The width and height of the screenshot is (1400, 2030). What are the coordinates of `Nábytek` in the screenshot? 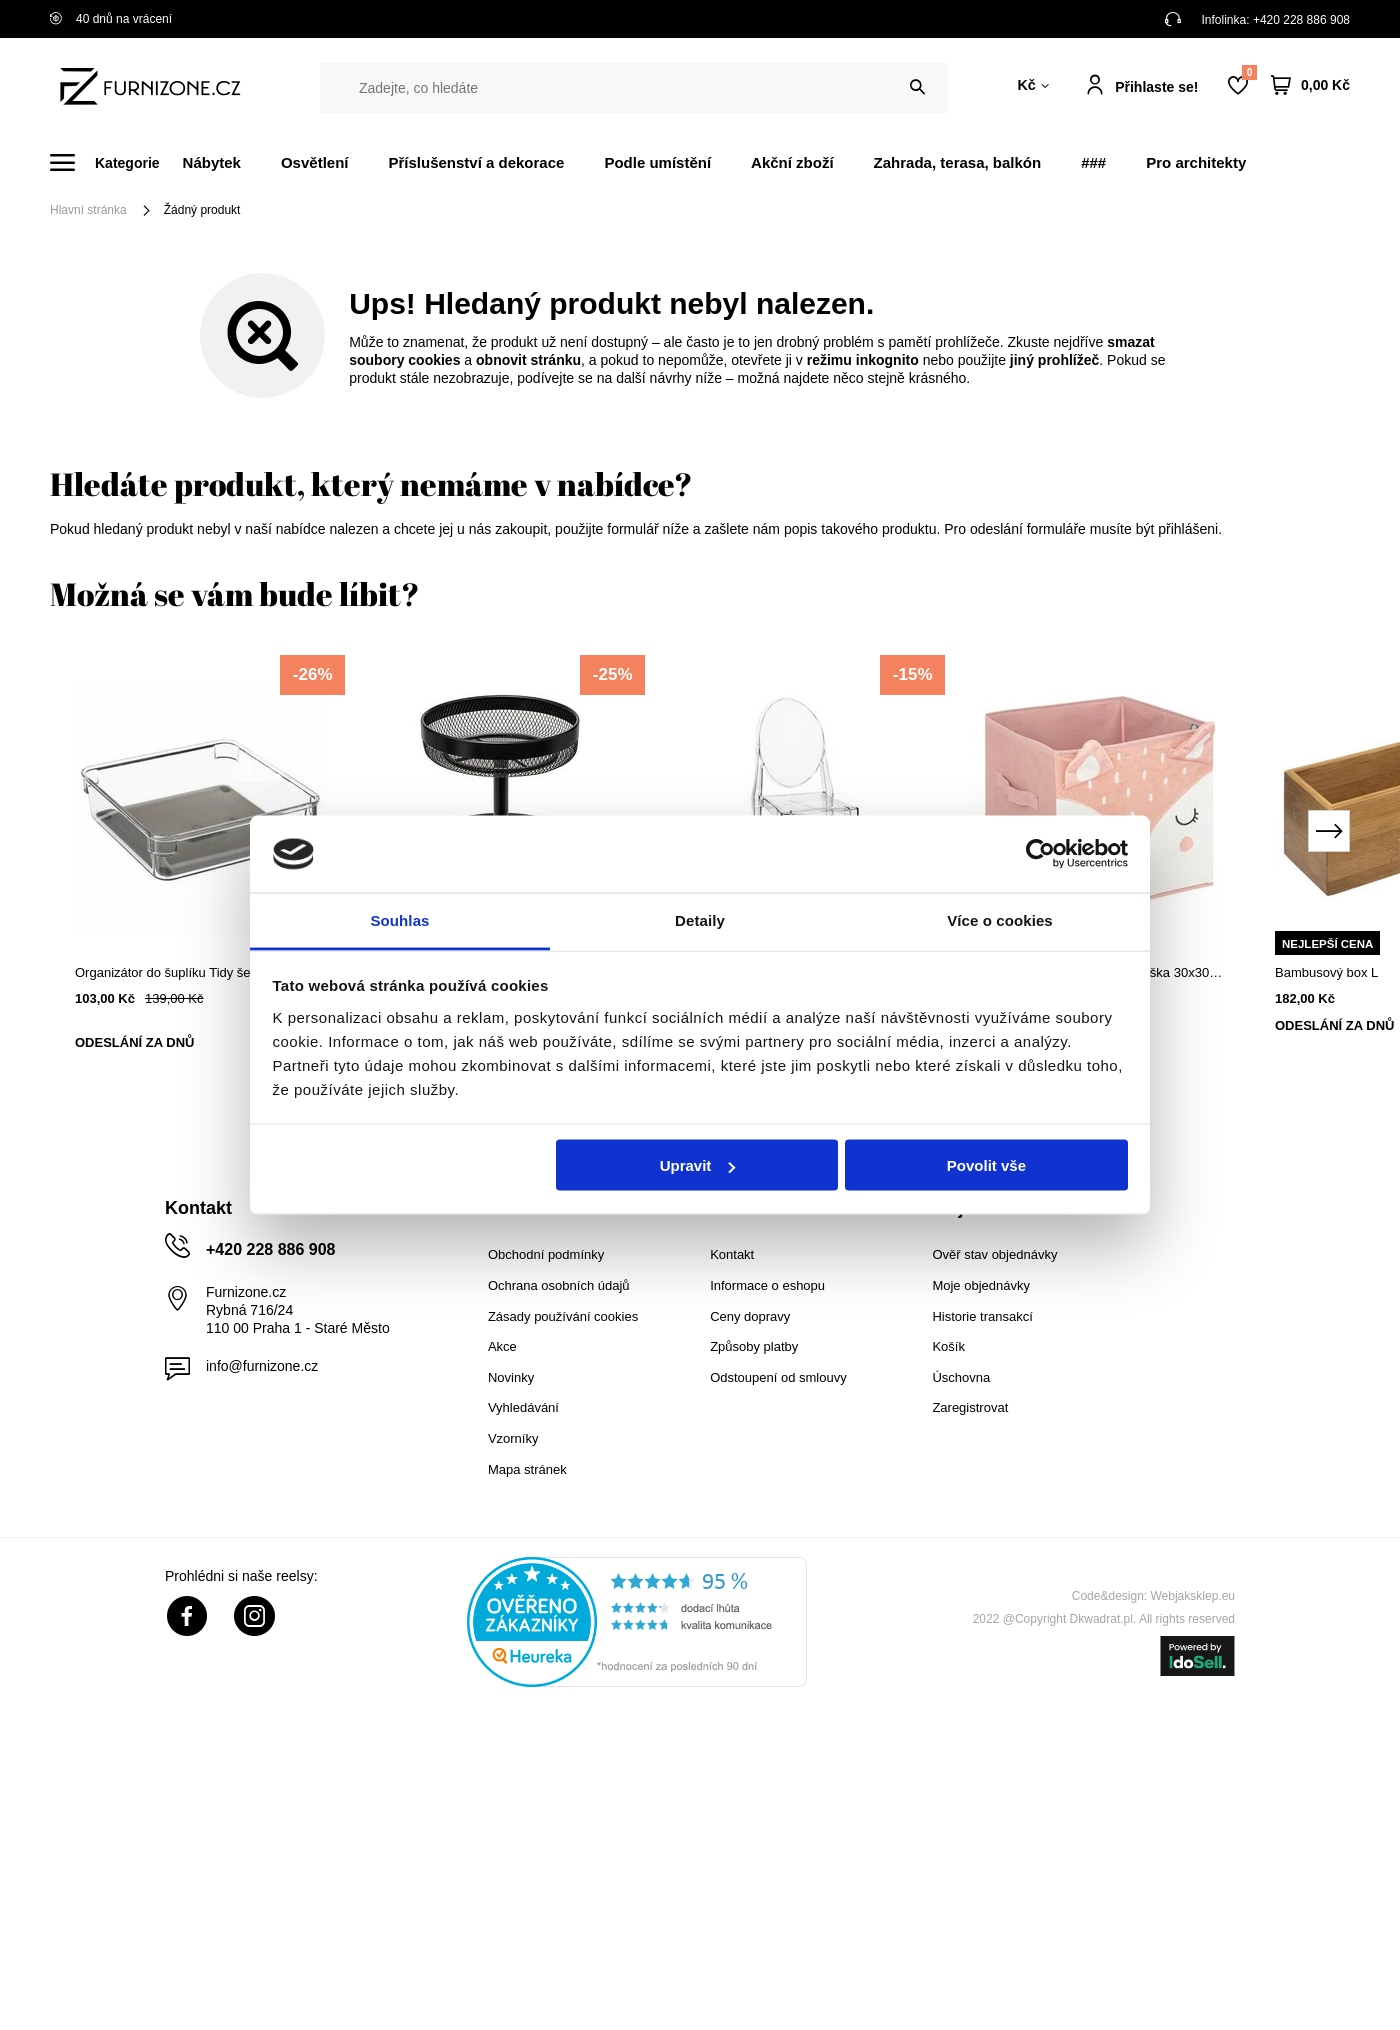 It's located at (212, 162).